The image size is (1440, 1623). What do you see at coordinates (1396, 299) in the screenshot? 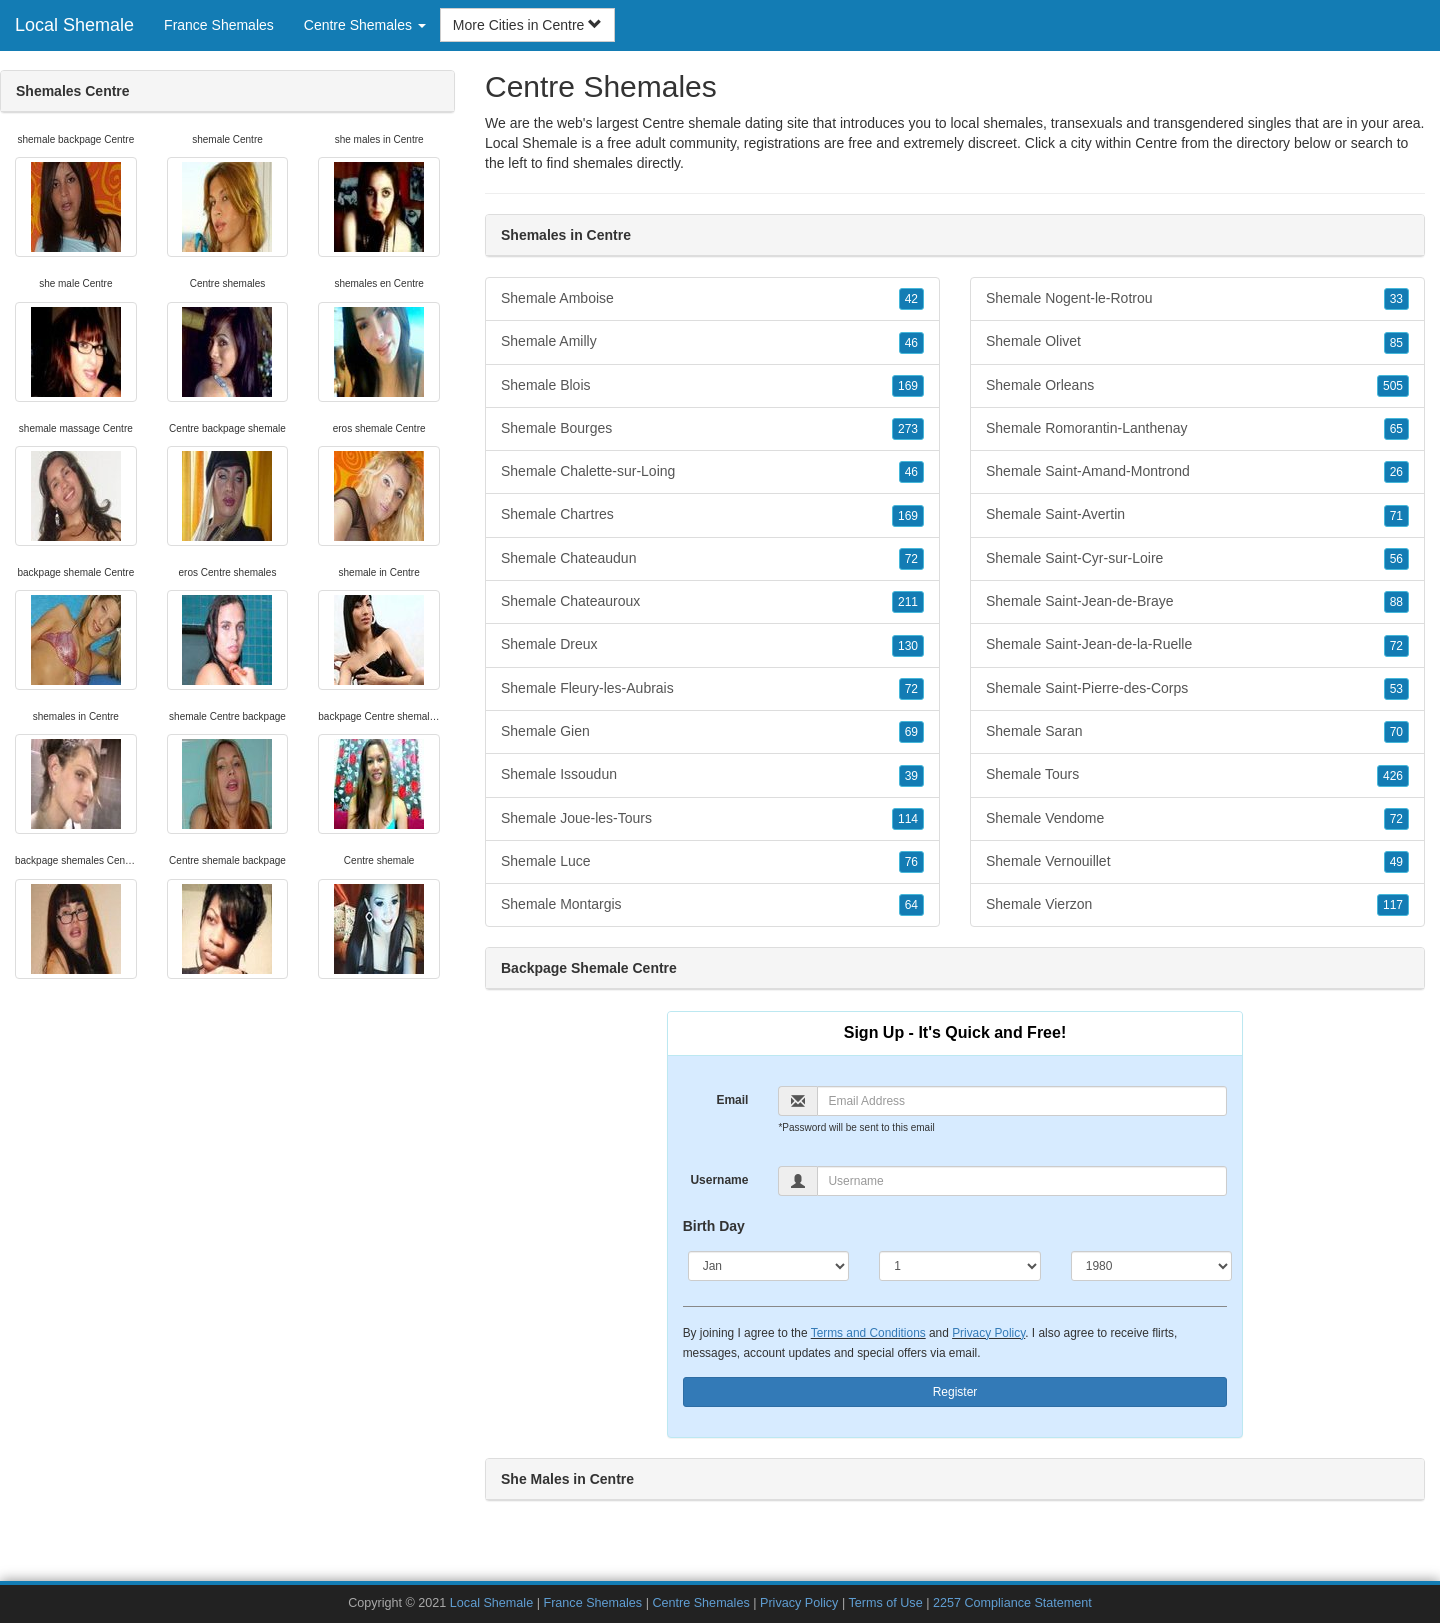
I see `33` at bounding box center [1396, 299].